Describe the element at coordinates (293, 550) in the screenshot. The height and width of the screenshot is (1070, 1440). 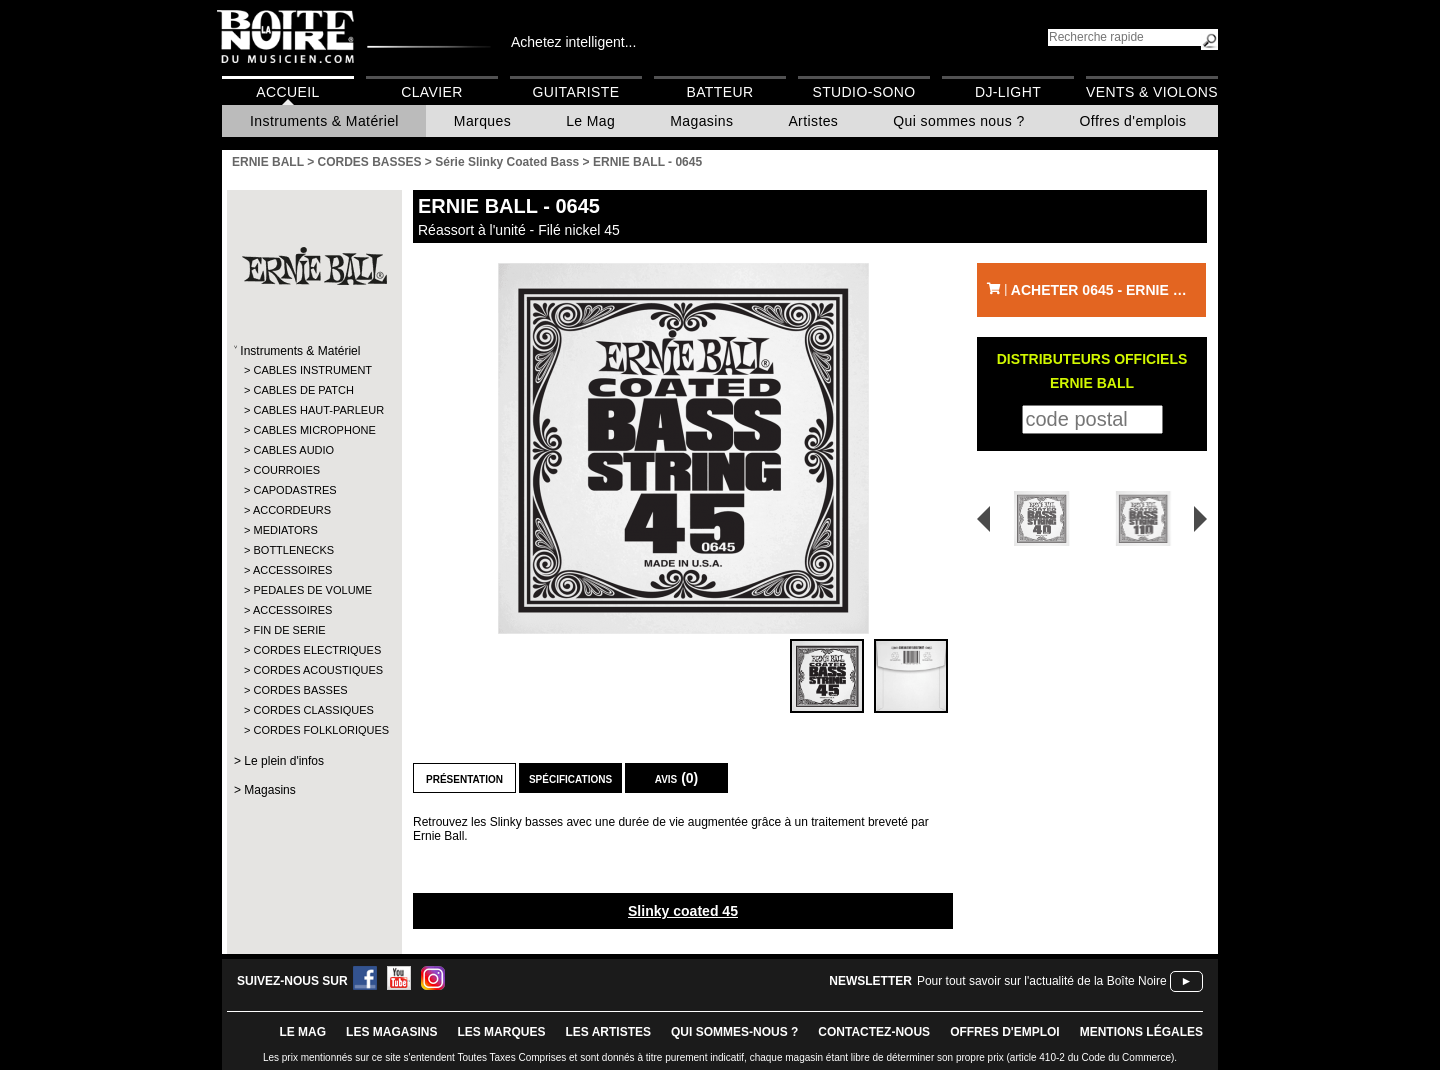
I see `BOTTLENECKS` at that location.